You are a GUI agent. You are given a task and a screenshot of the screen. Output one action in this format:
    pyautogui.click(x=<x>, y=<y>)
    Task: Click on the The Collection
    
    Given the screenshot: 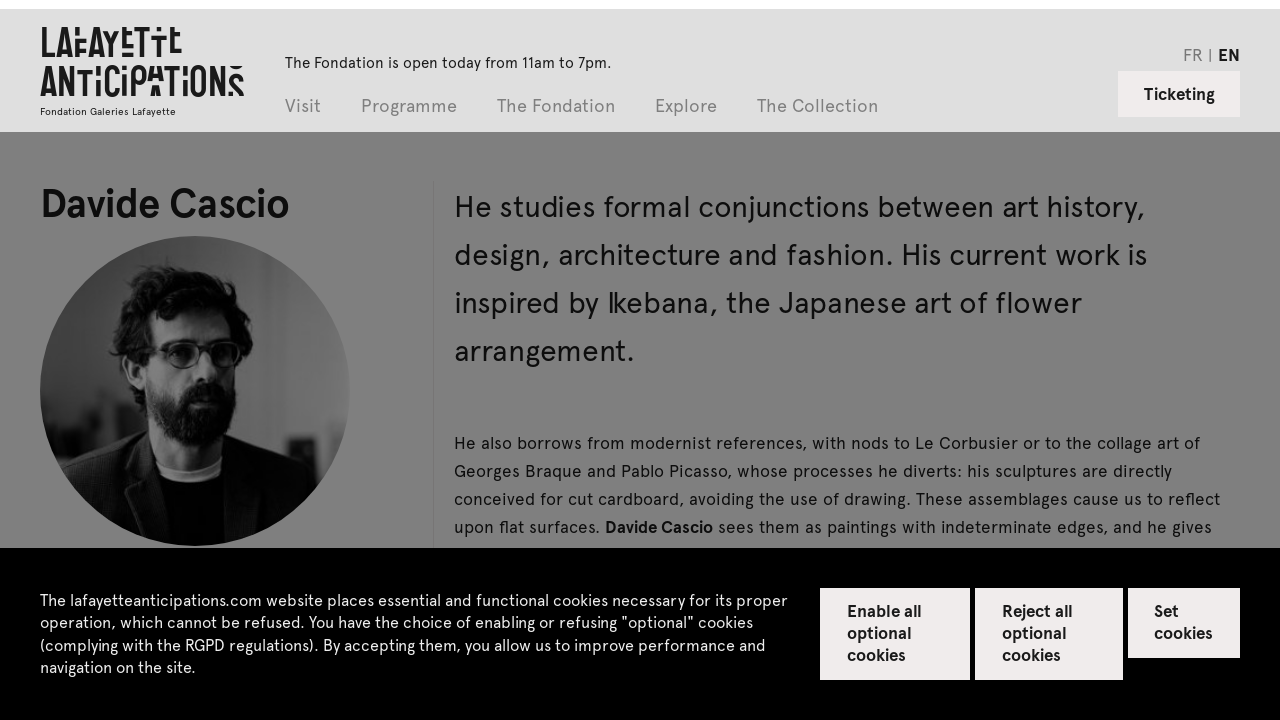 What is the action you would take?
    pyautogui.click(x=817, y=106)
    